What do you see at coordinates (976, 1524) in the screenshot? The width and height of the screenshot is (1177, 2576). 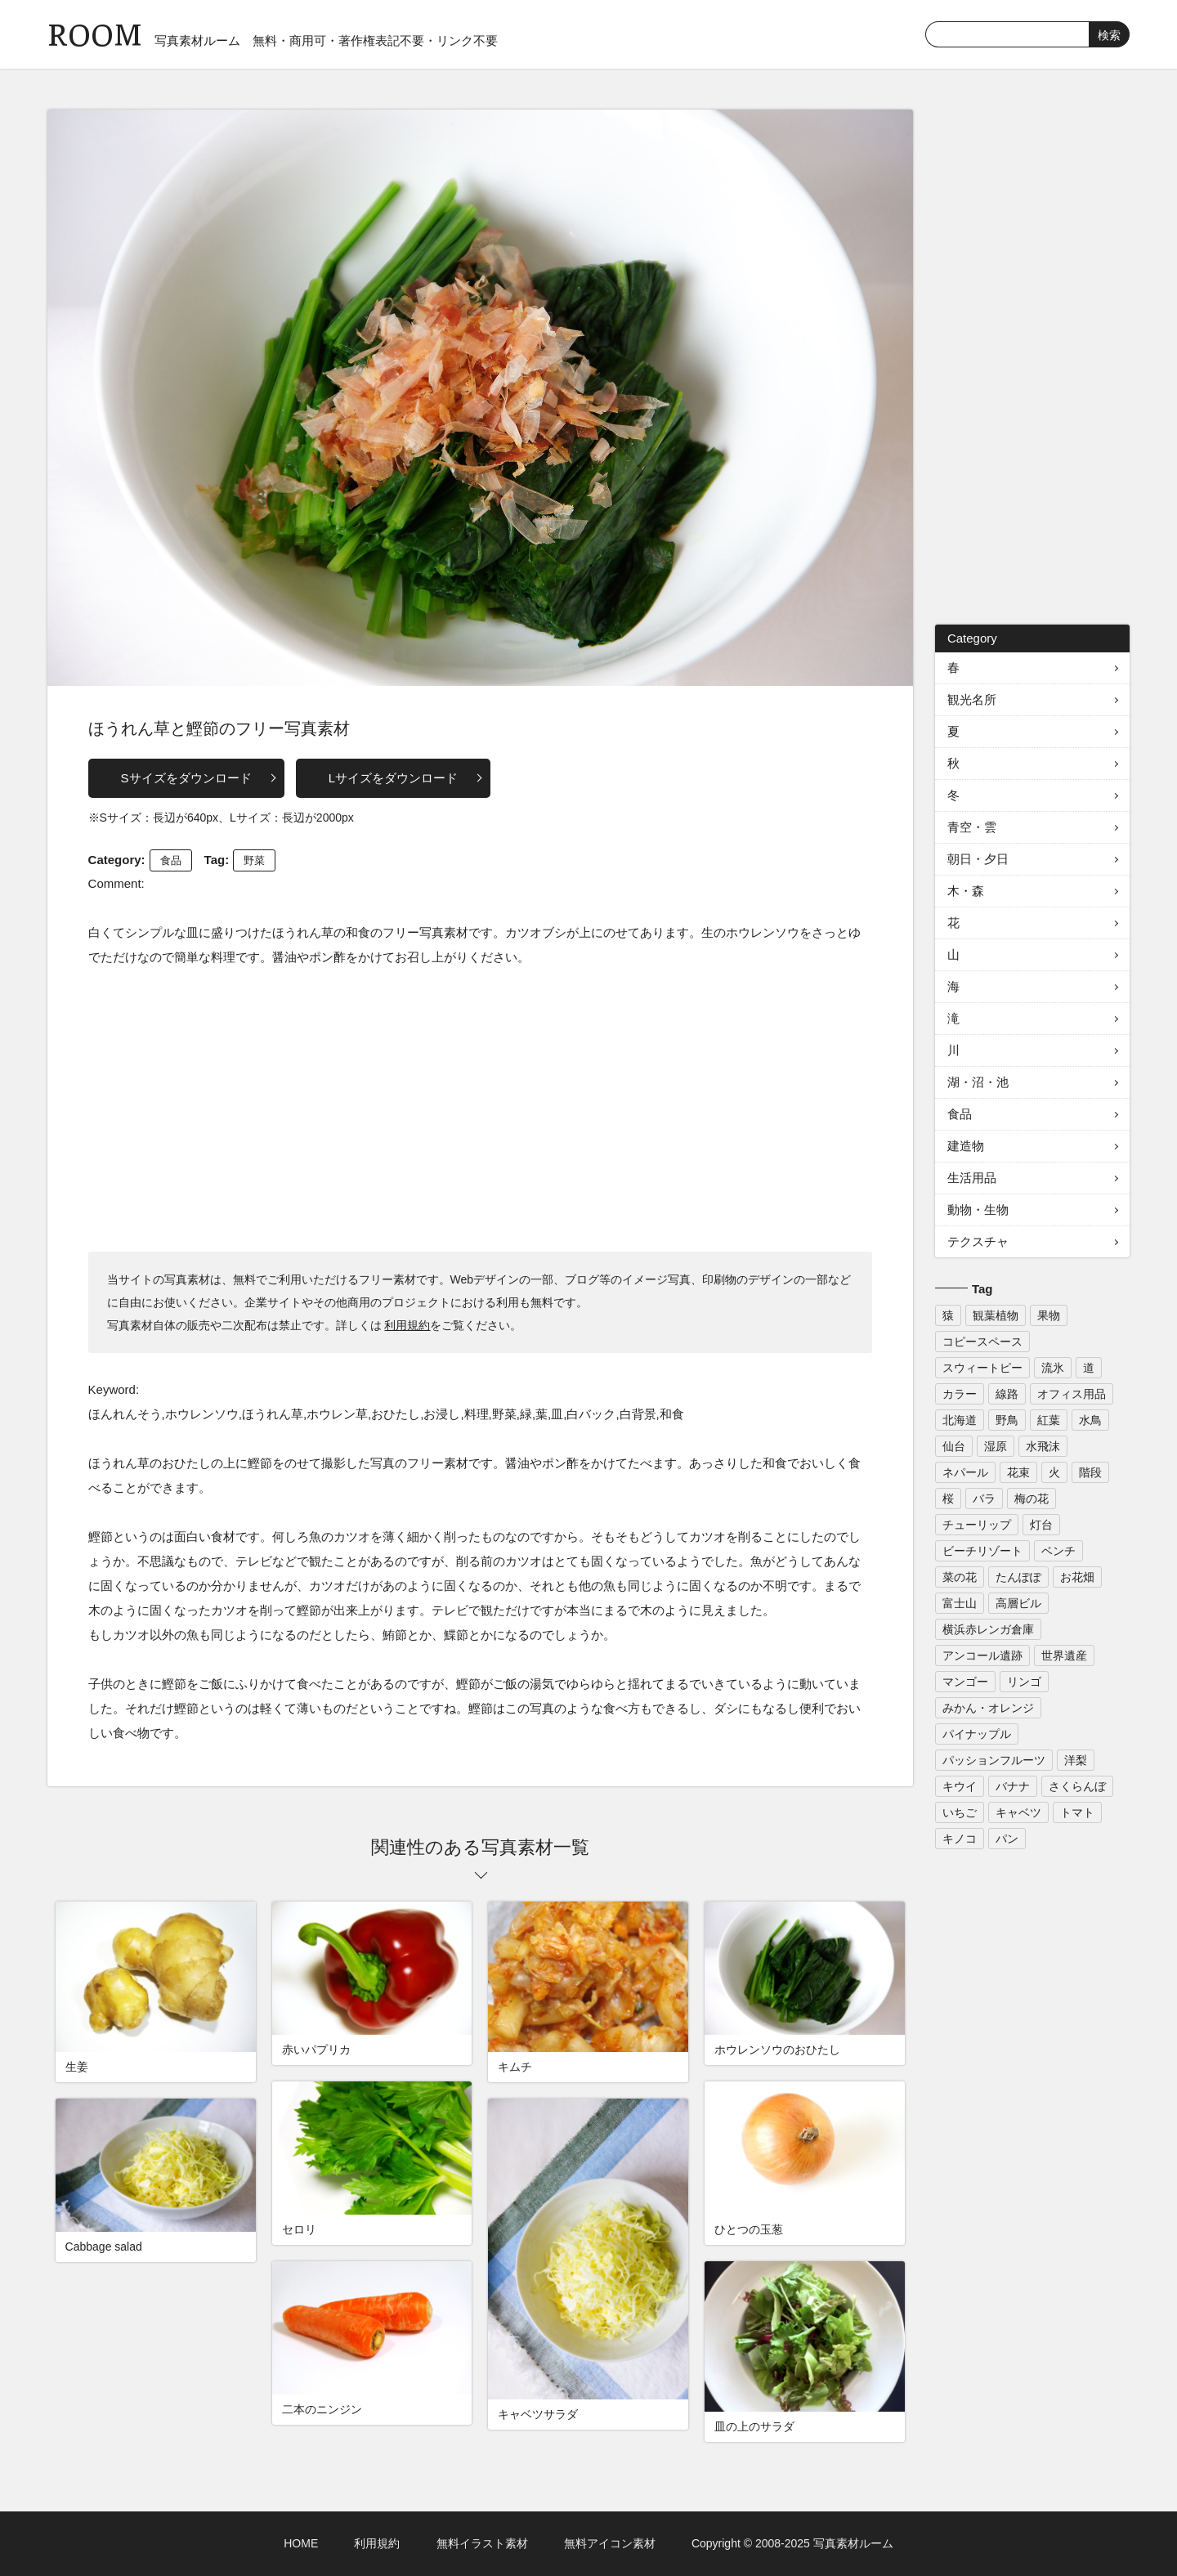 I see `チューリップ` at bounding box center [976, 1524].